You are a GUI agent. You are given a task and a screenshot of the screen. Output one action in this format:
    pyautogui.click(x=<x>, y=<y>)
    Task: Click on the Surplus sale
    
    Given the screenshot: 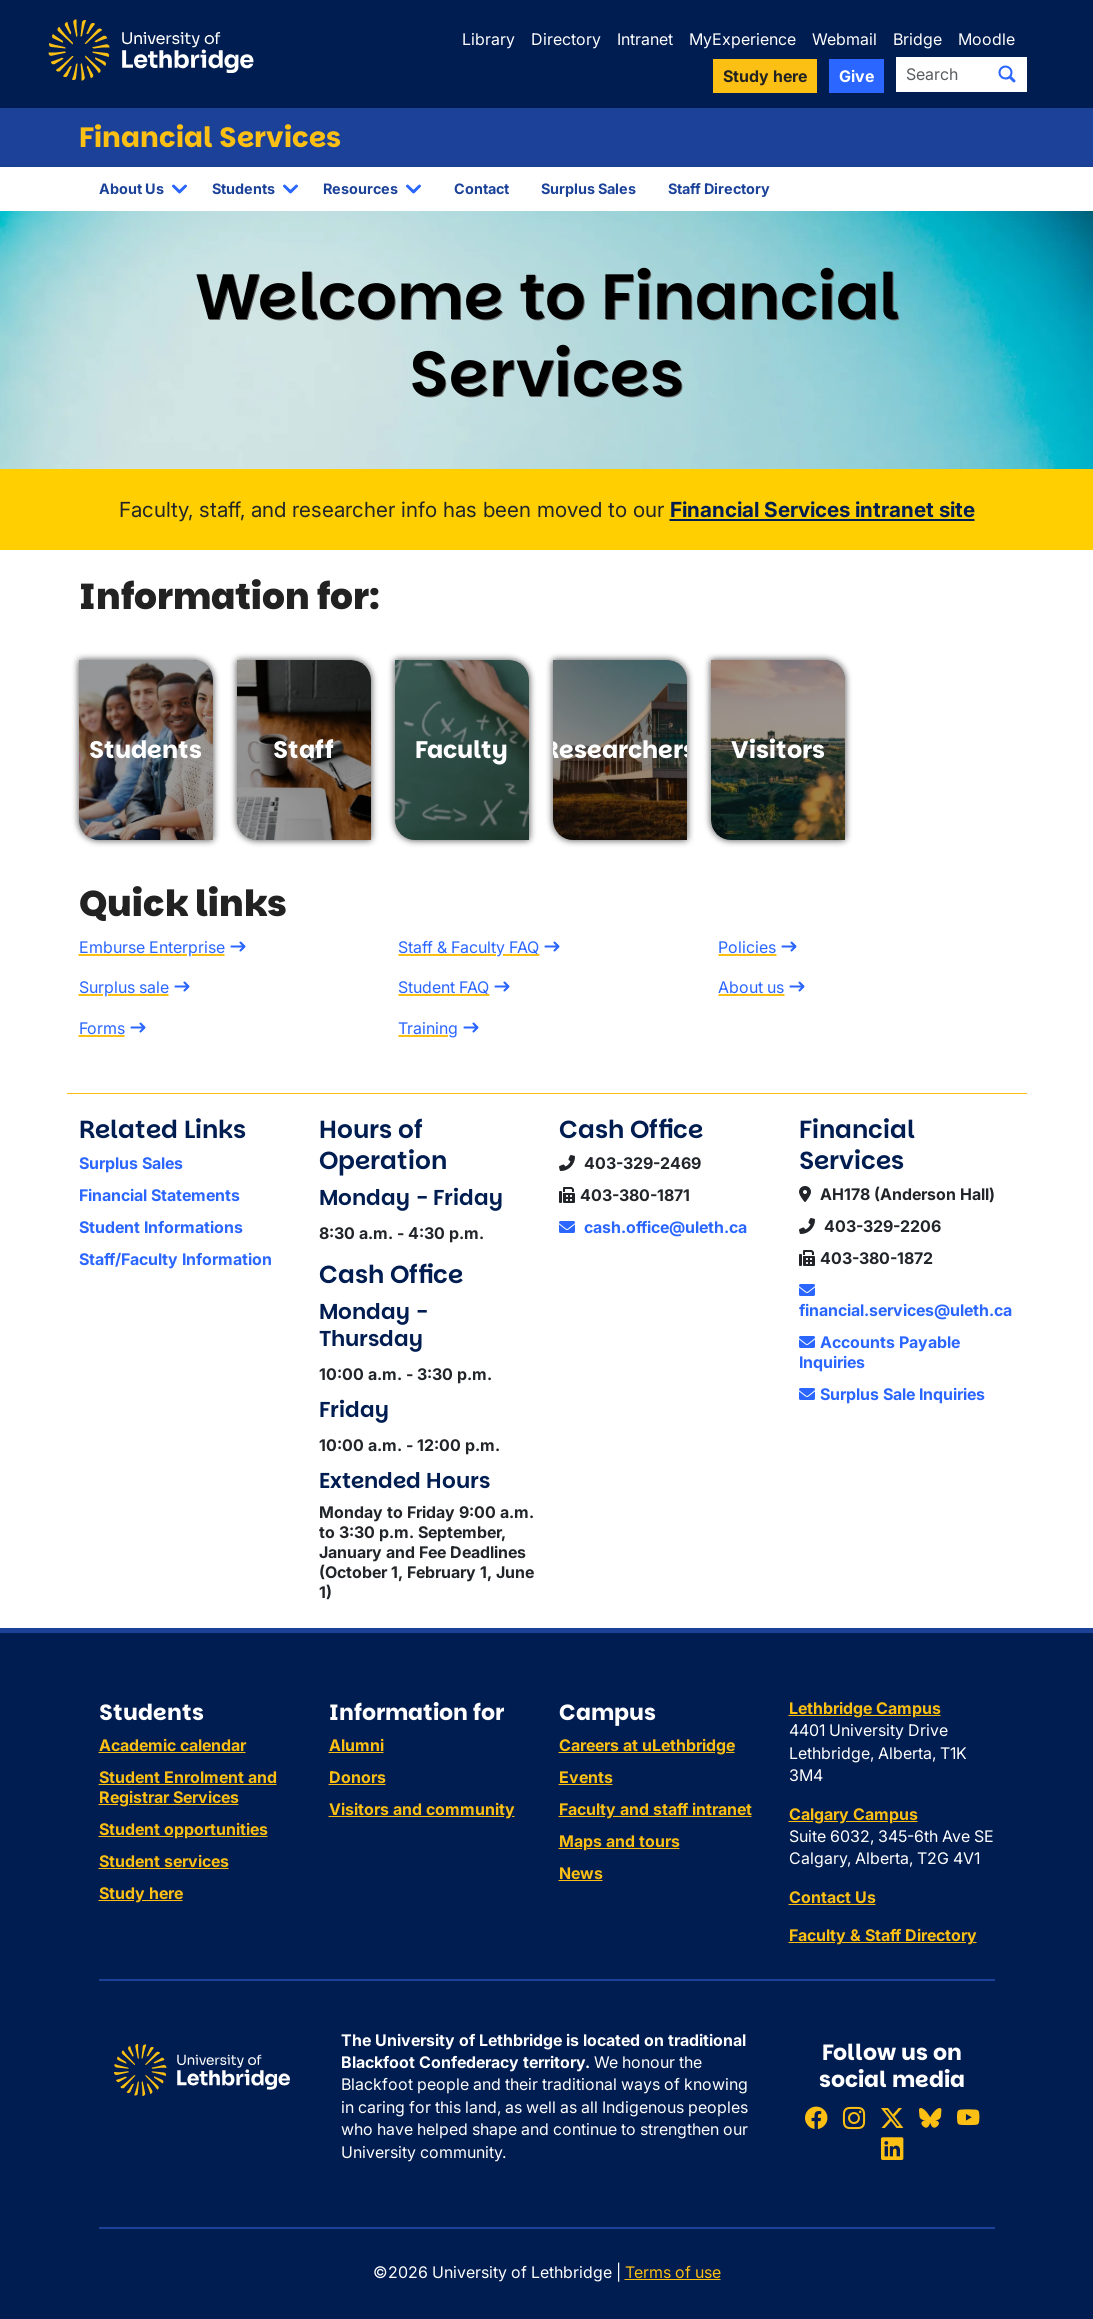 What is the action you would take?
    pyautogui.click(x=124, y=987)
    